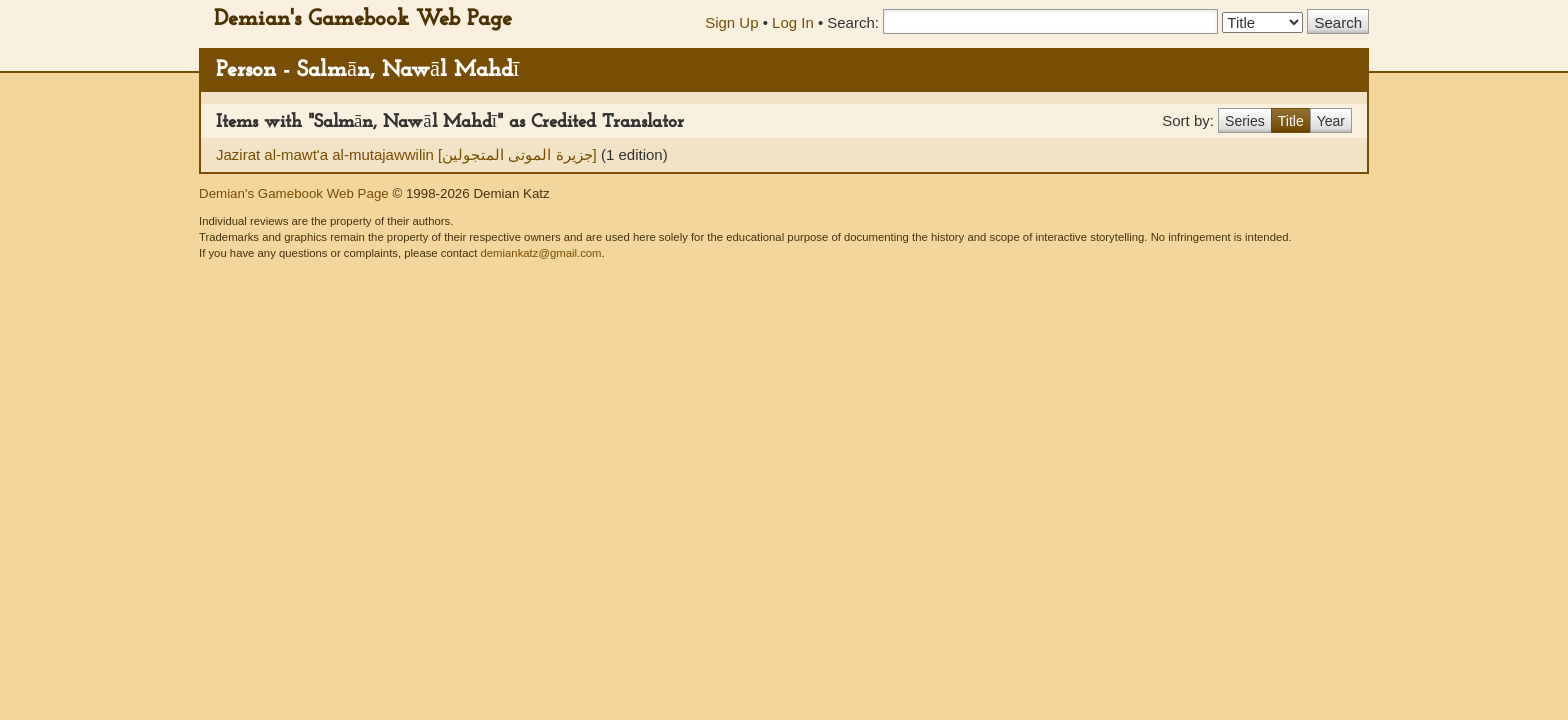 Image resolution: width=1568 pixels, height=720 pixels. Describe the element at coordinates (1291, 121) in the screenshot. I see `Title` at that location.